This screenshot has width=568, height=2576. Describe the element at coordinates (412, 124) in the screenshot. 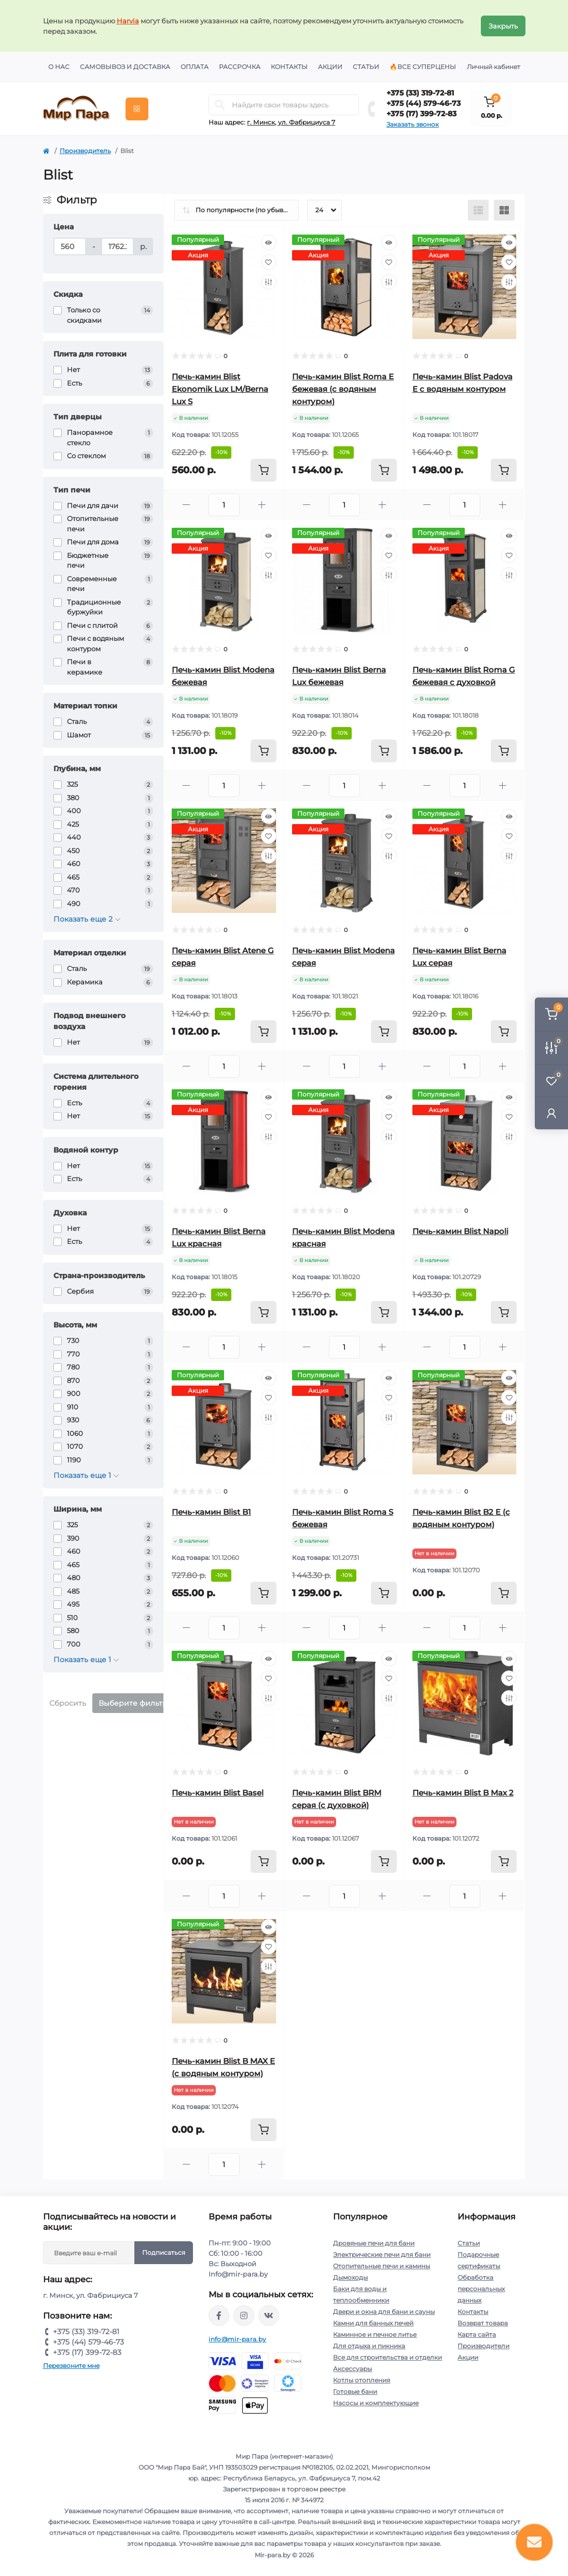

I see `Заказать звонок` at that location.